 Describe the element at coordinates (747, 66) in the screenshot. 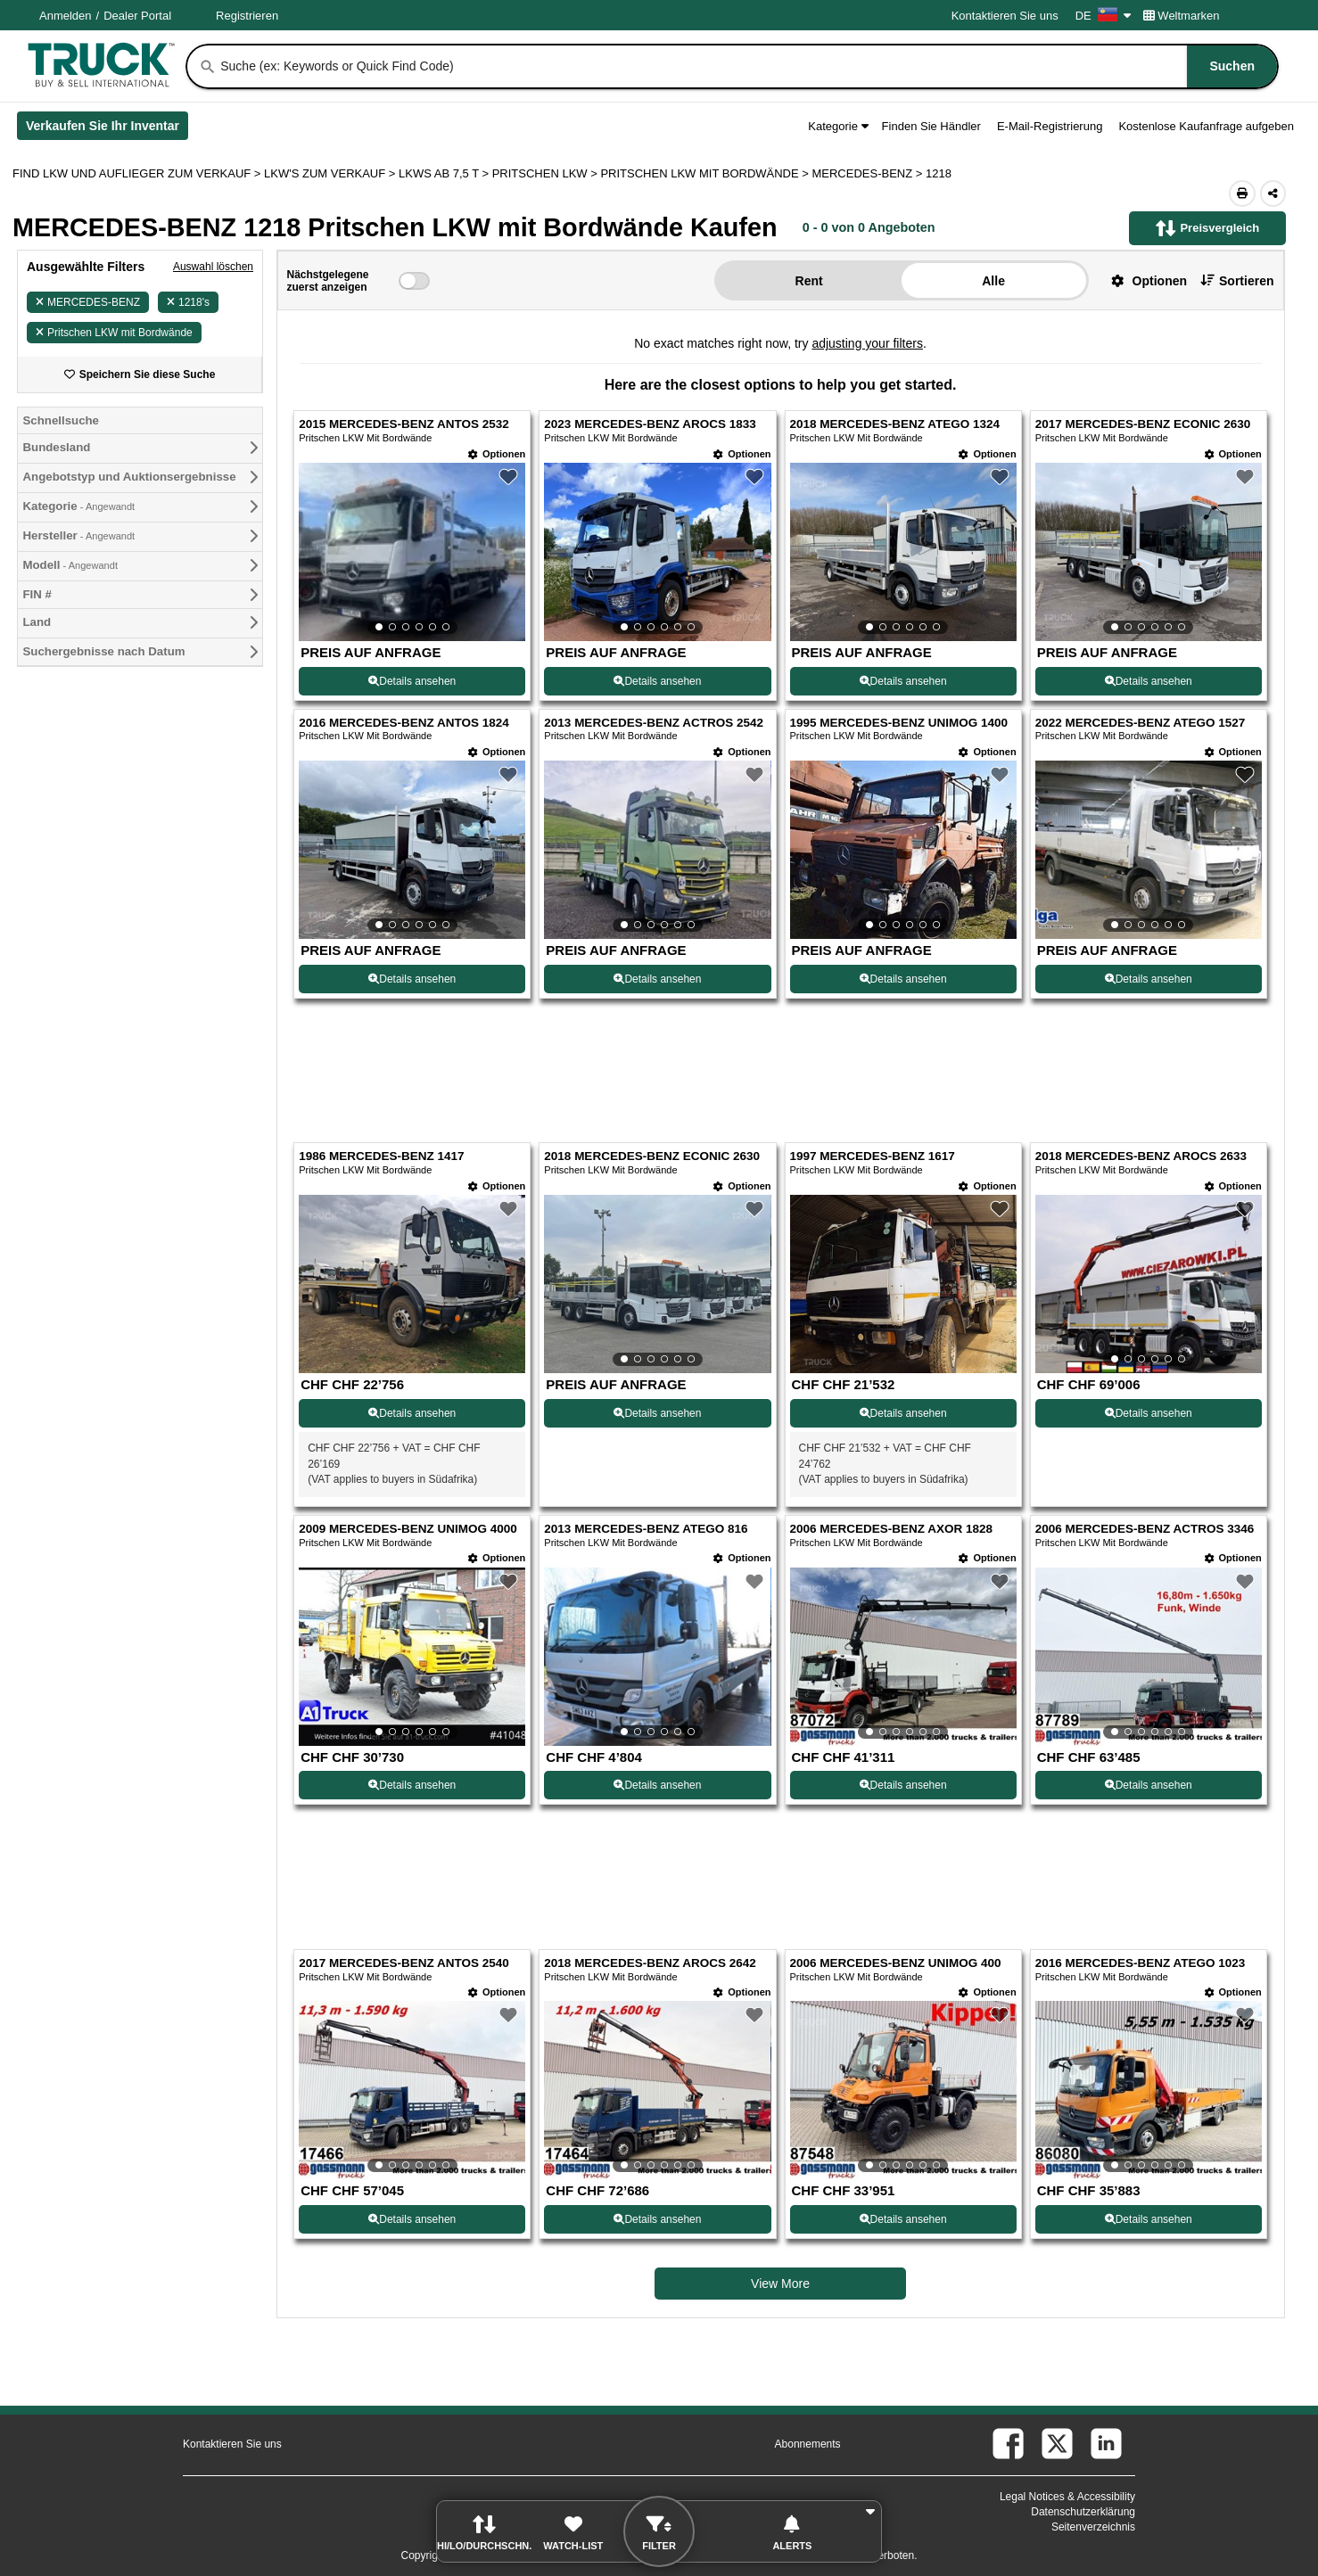

I see `[combobox]` at that location.